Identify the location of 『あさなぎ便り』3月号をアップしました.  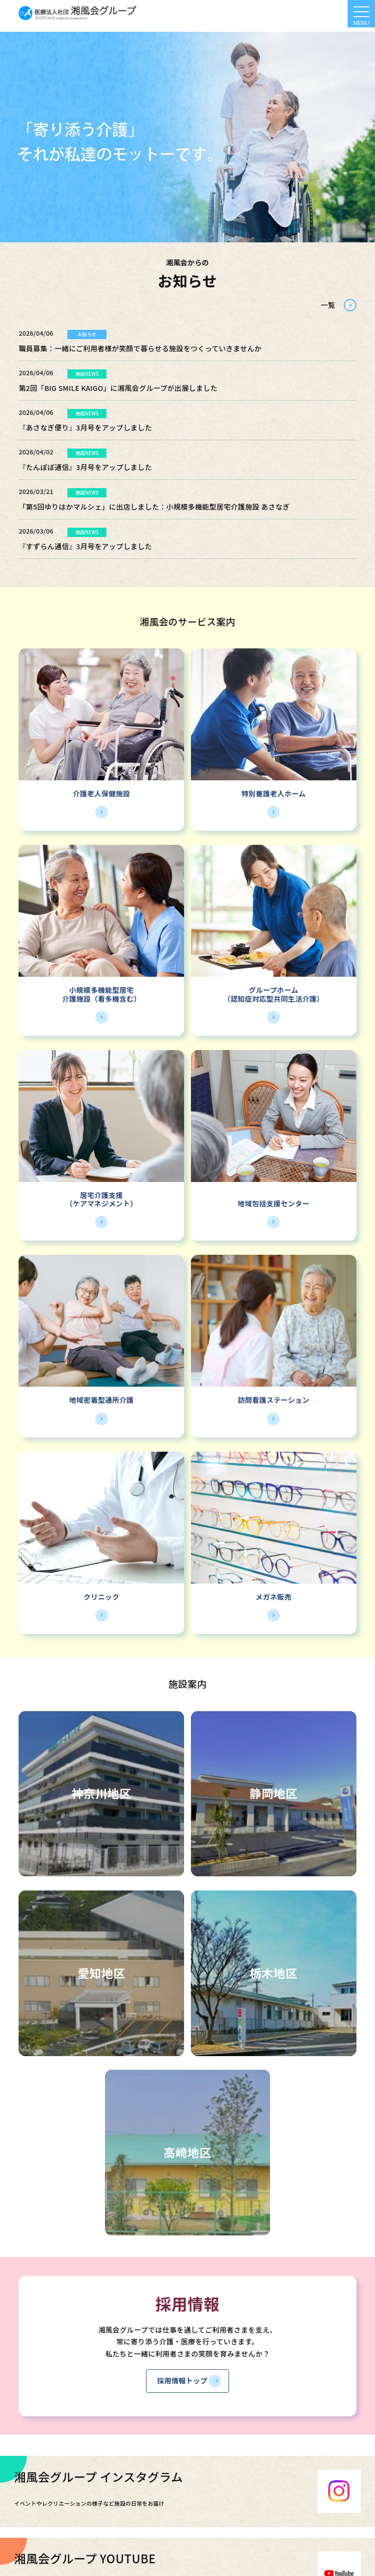
(85, 427).